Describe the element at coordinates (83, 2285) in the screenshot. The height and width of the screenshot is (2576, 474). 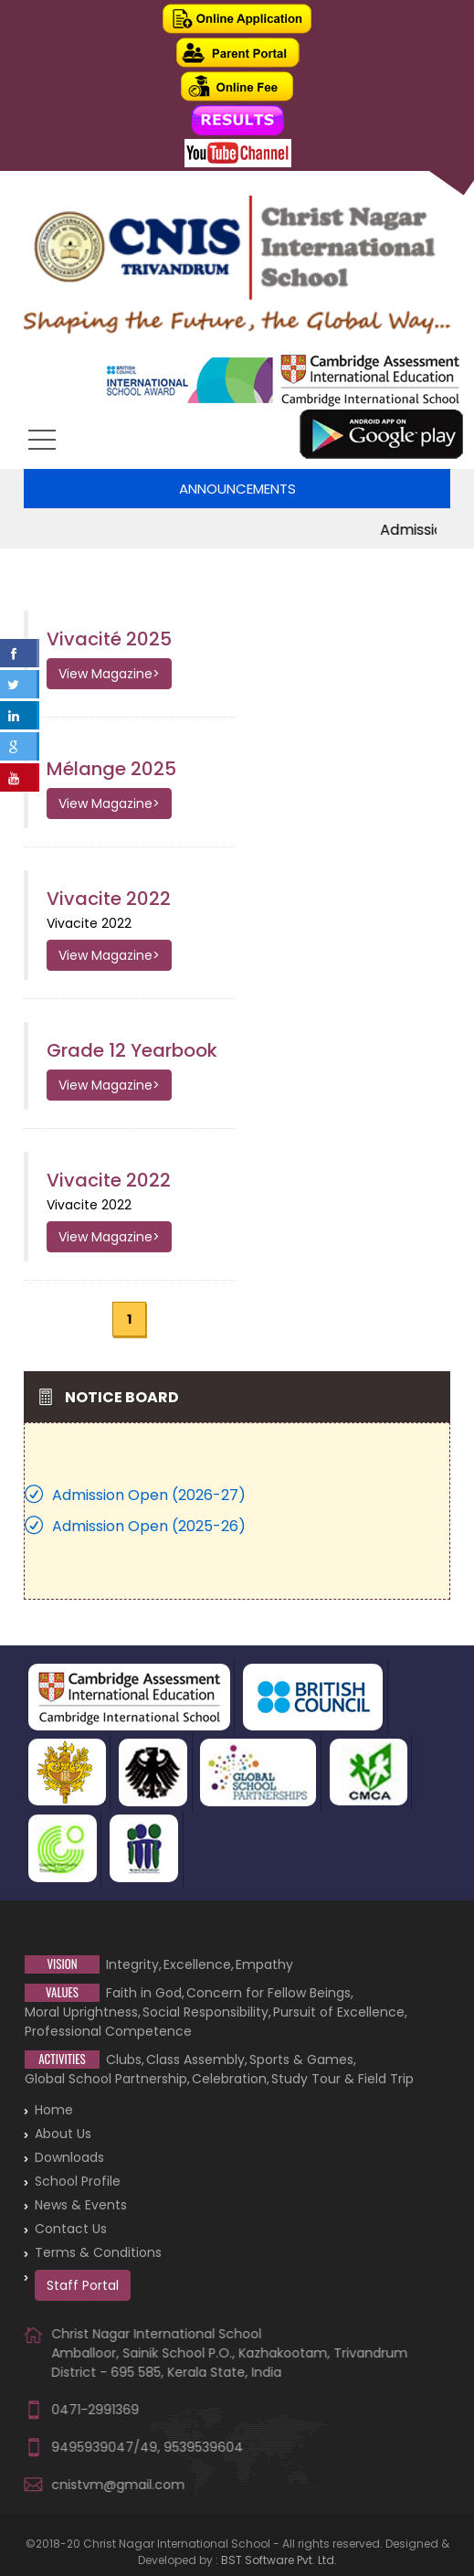
I see `Staff Portal` at that location.